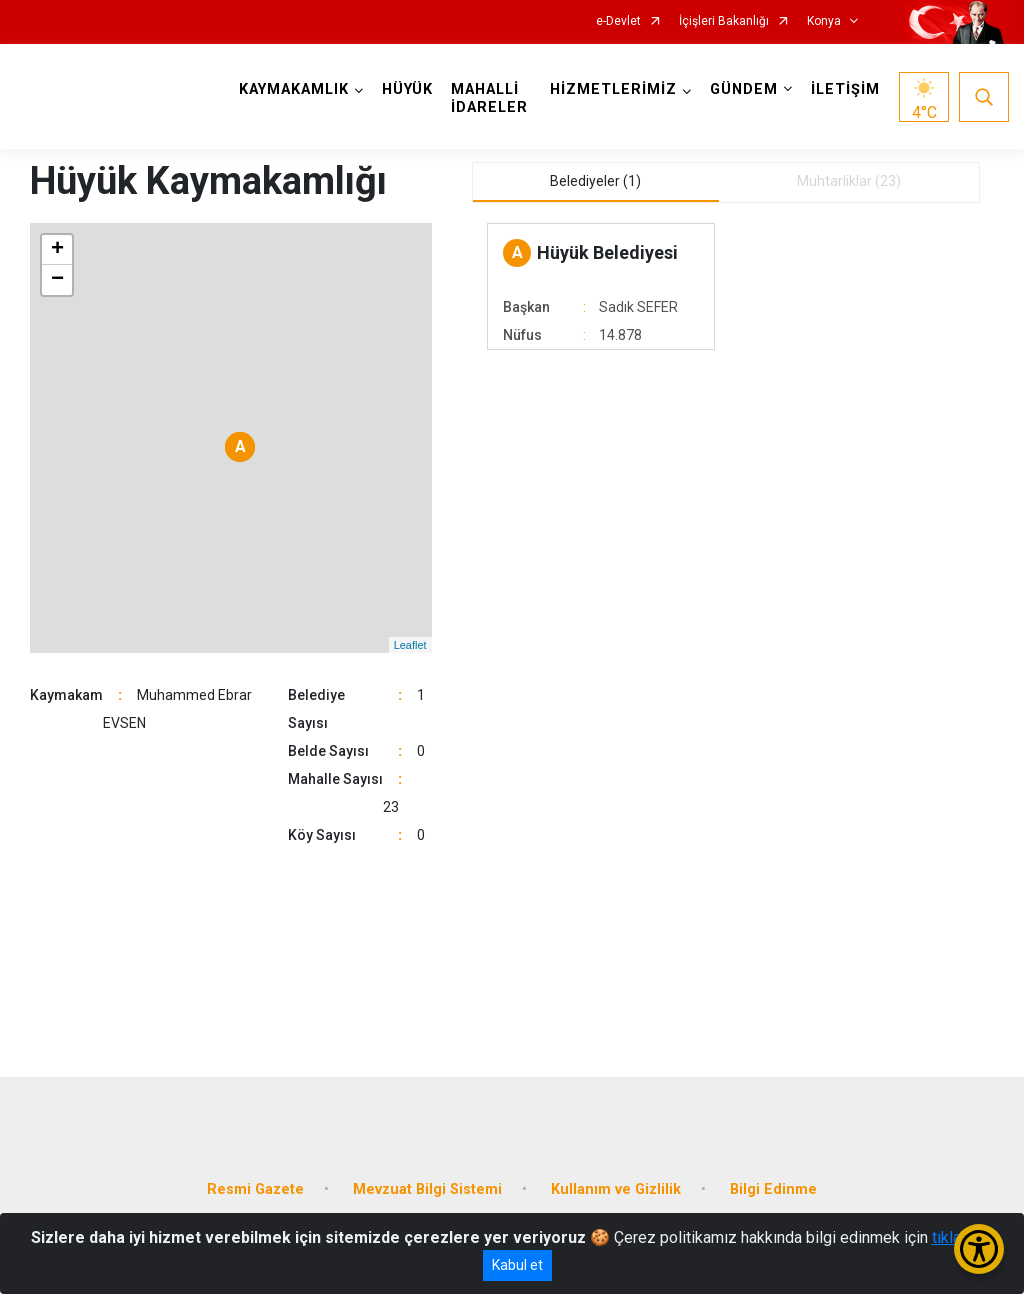  What do you see at coordinates (294, 89) in the screenshot?
I see `KAYMAKAMLIK [button]` at bounding box center [294, 89].